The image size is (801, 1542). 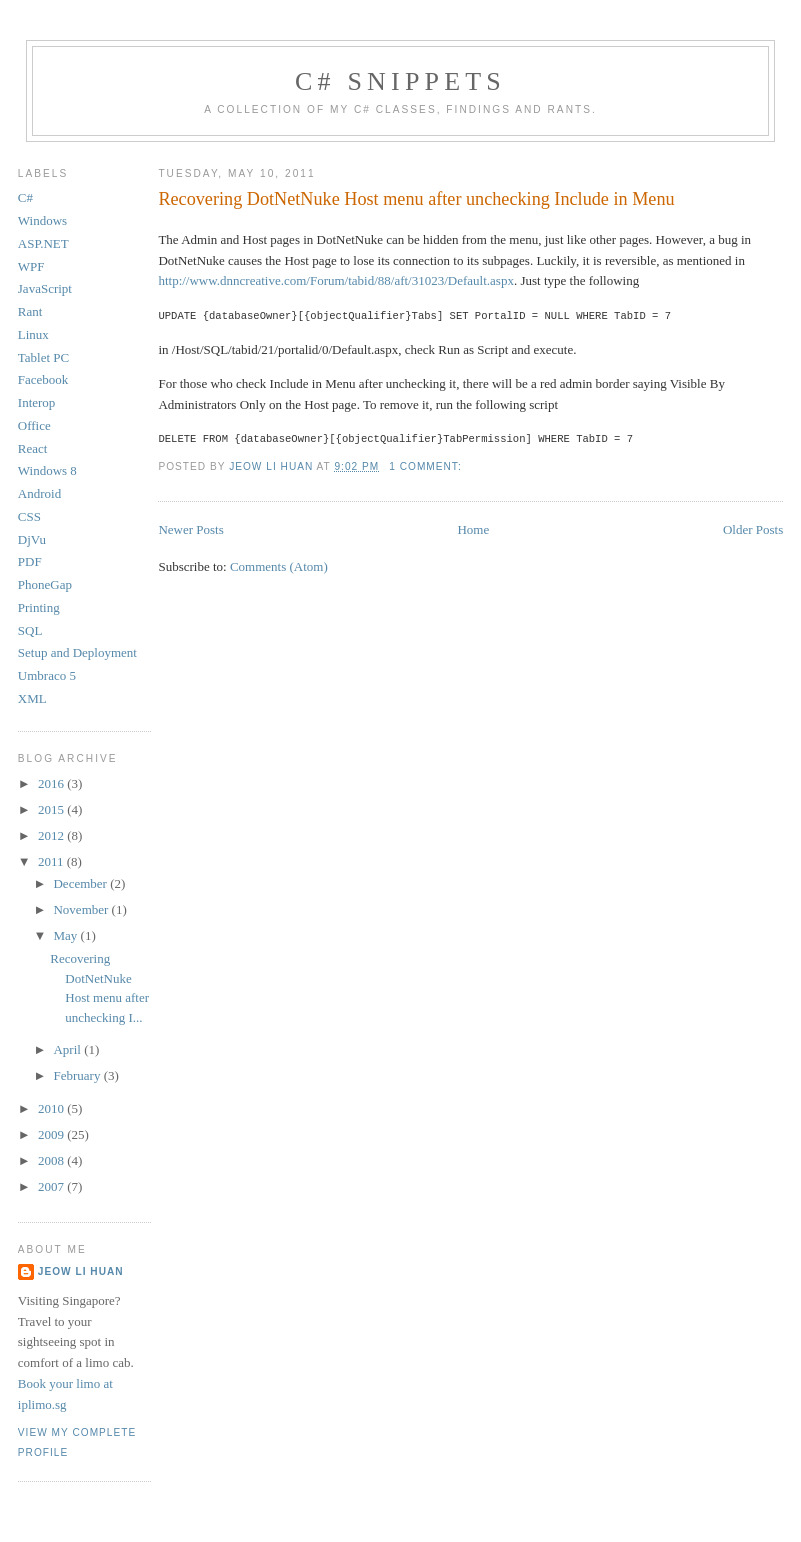 What do you see at coordinates (39, 493) in the screenshot?
I see `Android` at bounding box center [39, 493].